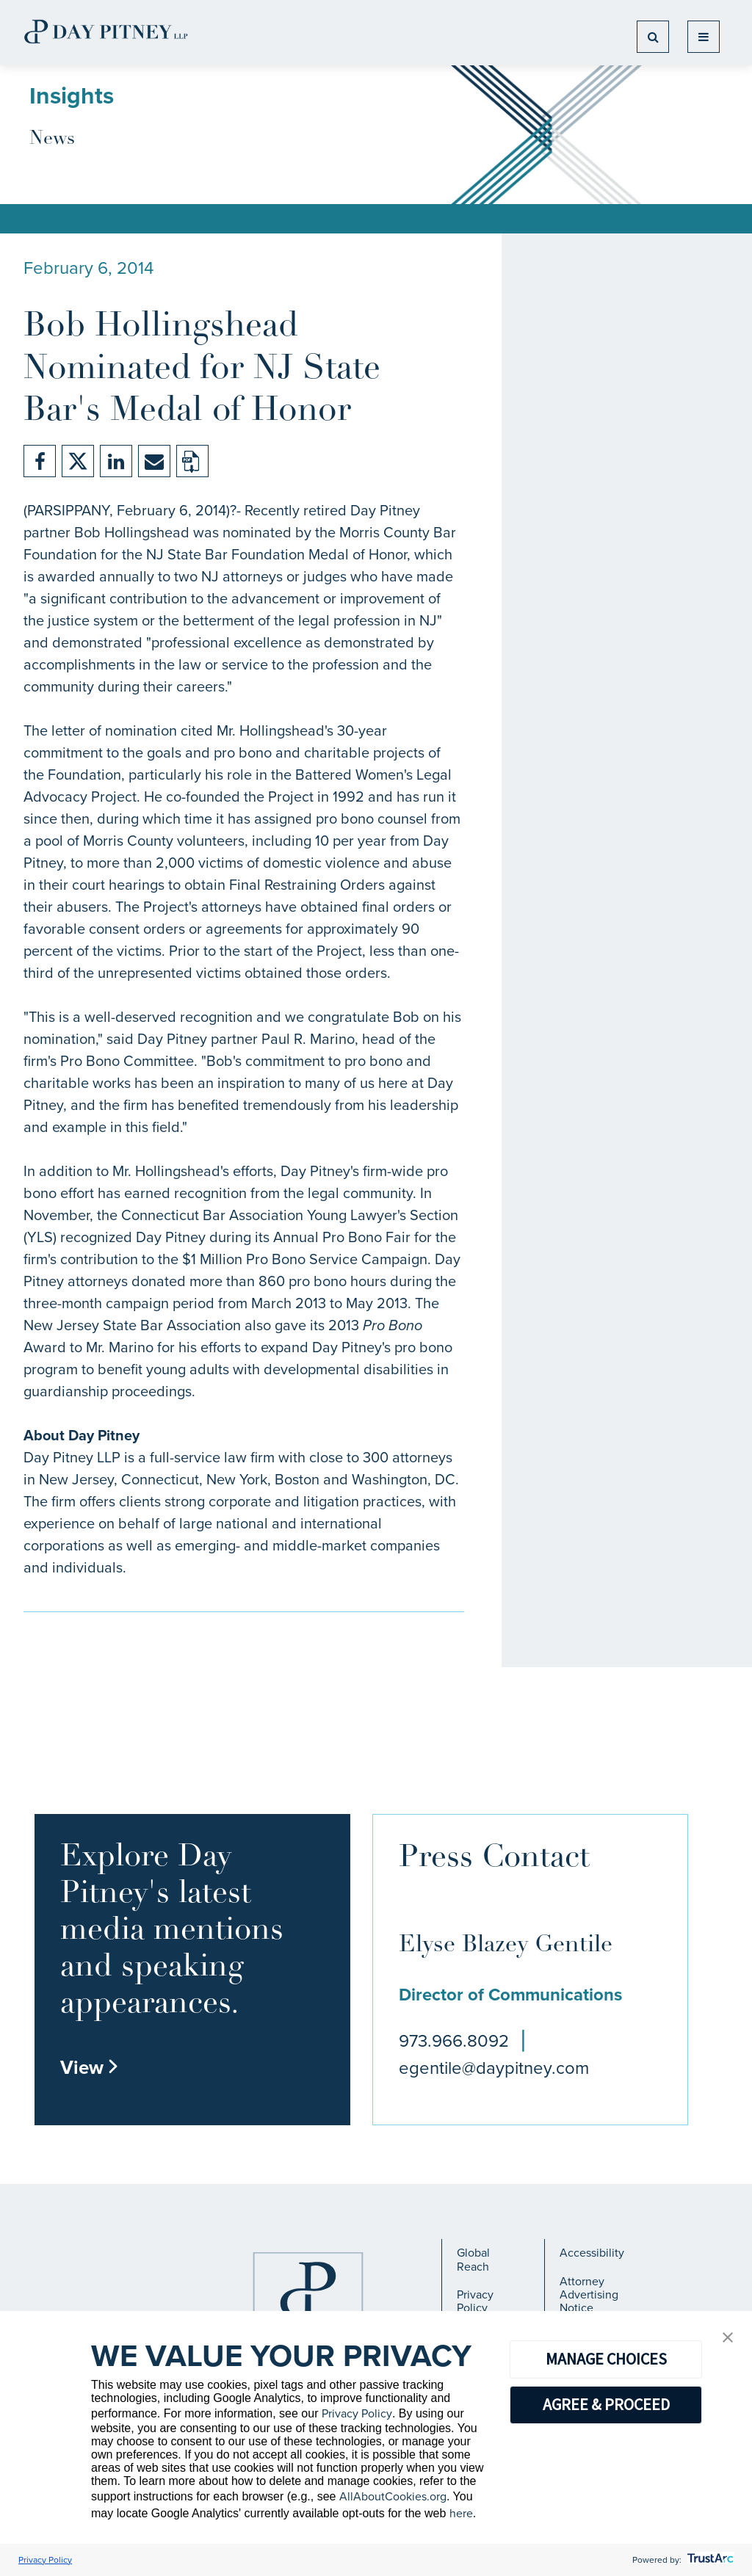  Describe the element at coordinates (592, 2252) in the screenshot. I see `Accessibility` at that location.